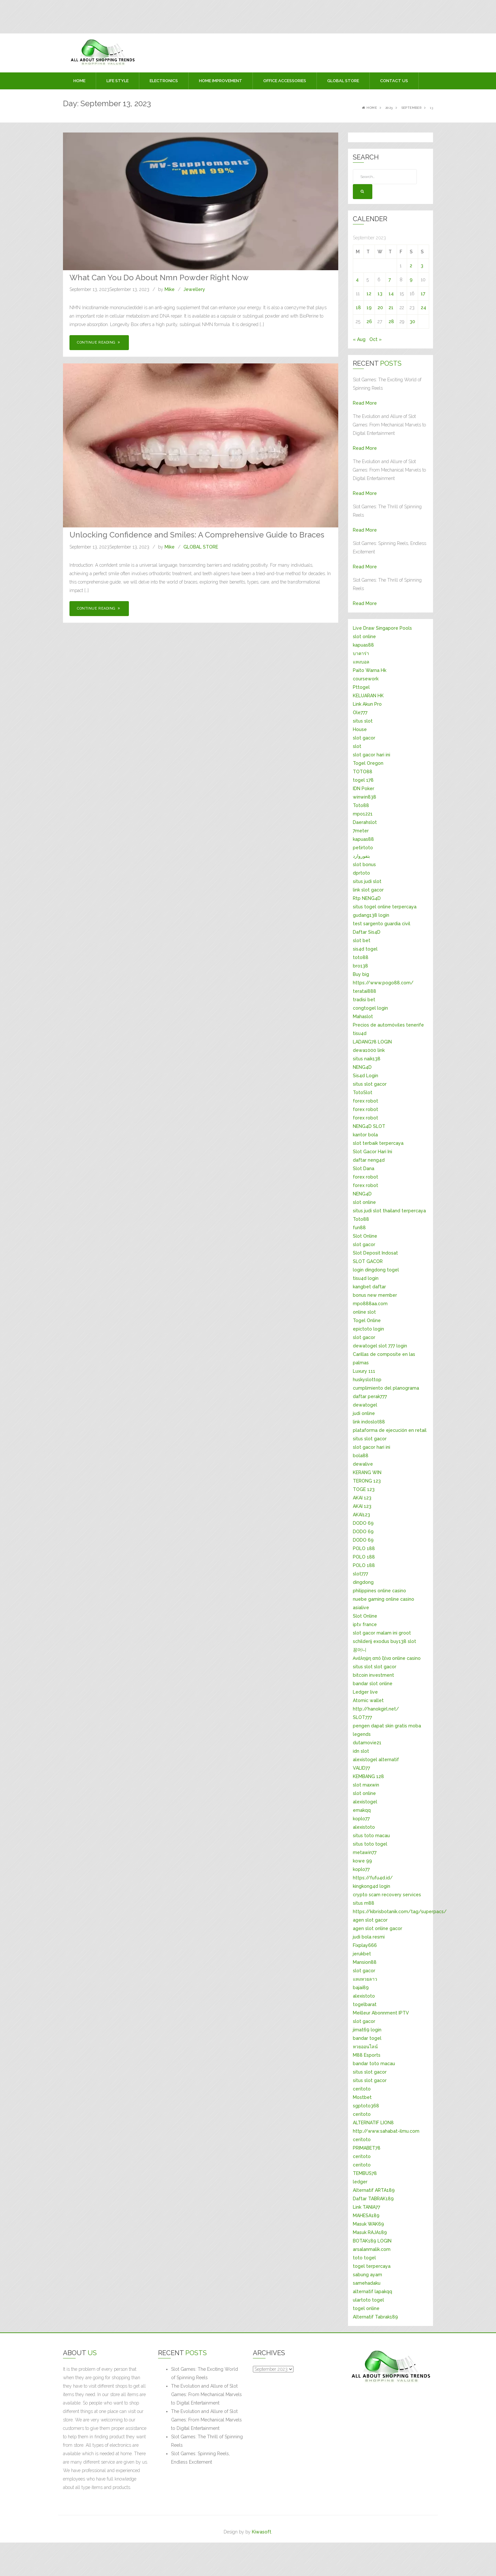  Describe the element at coordinates (363, 813) in the screenshot. I see `mpo1221` at that location.